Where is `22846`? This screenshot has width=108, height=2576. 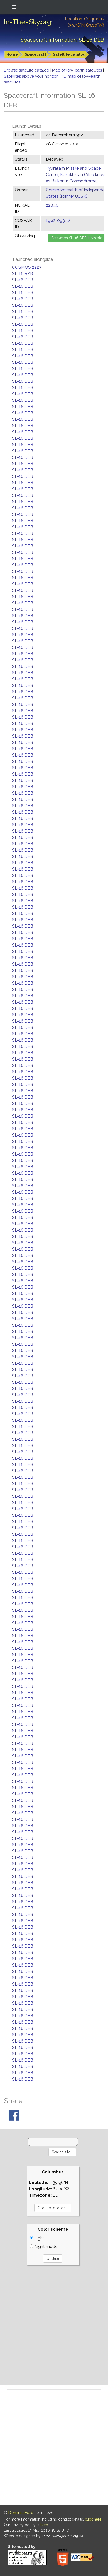
22846 is located at coordinates (52, 205).